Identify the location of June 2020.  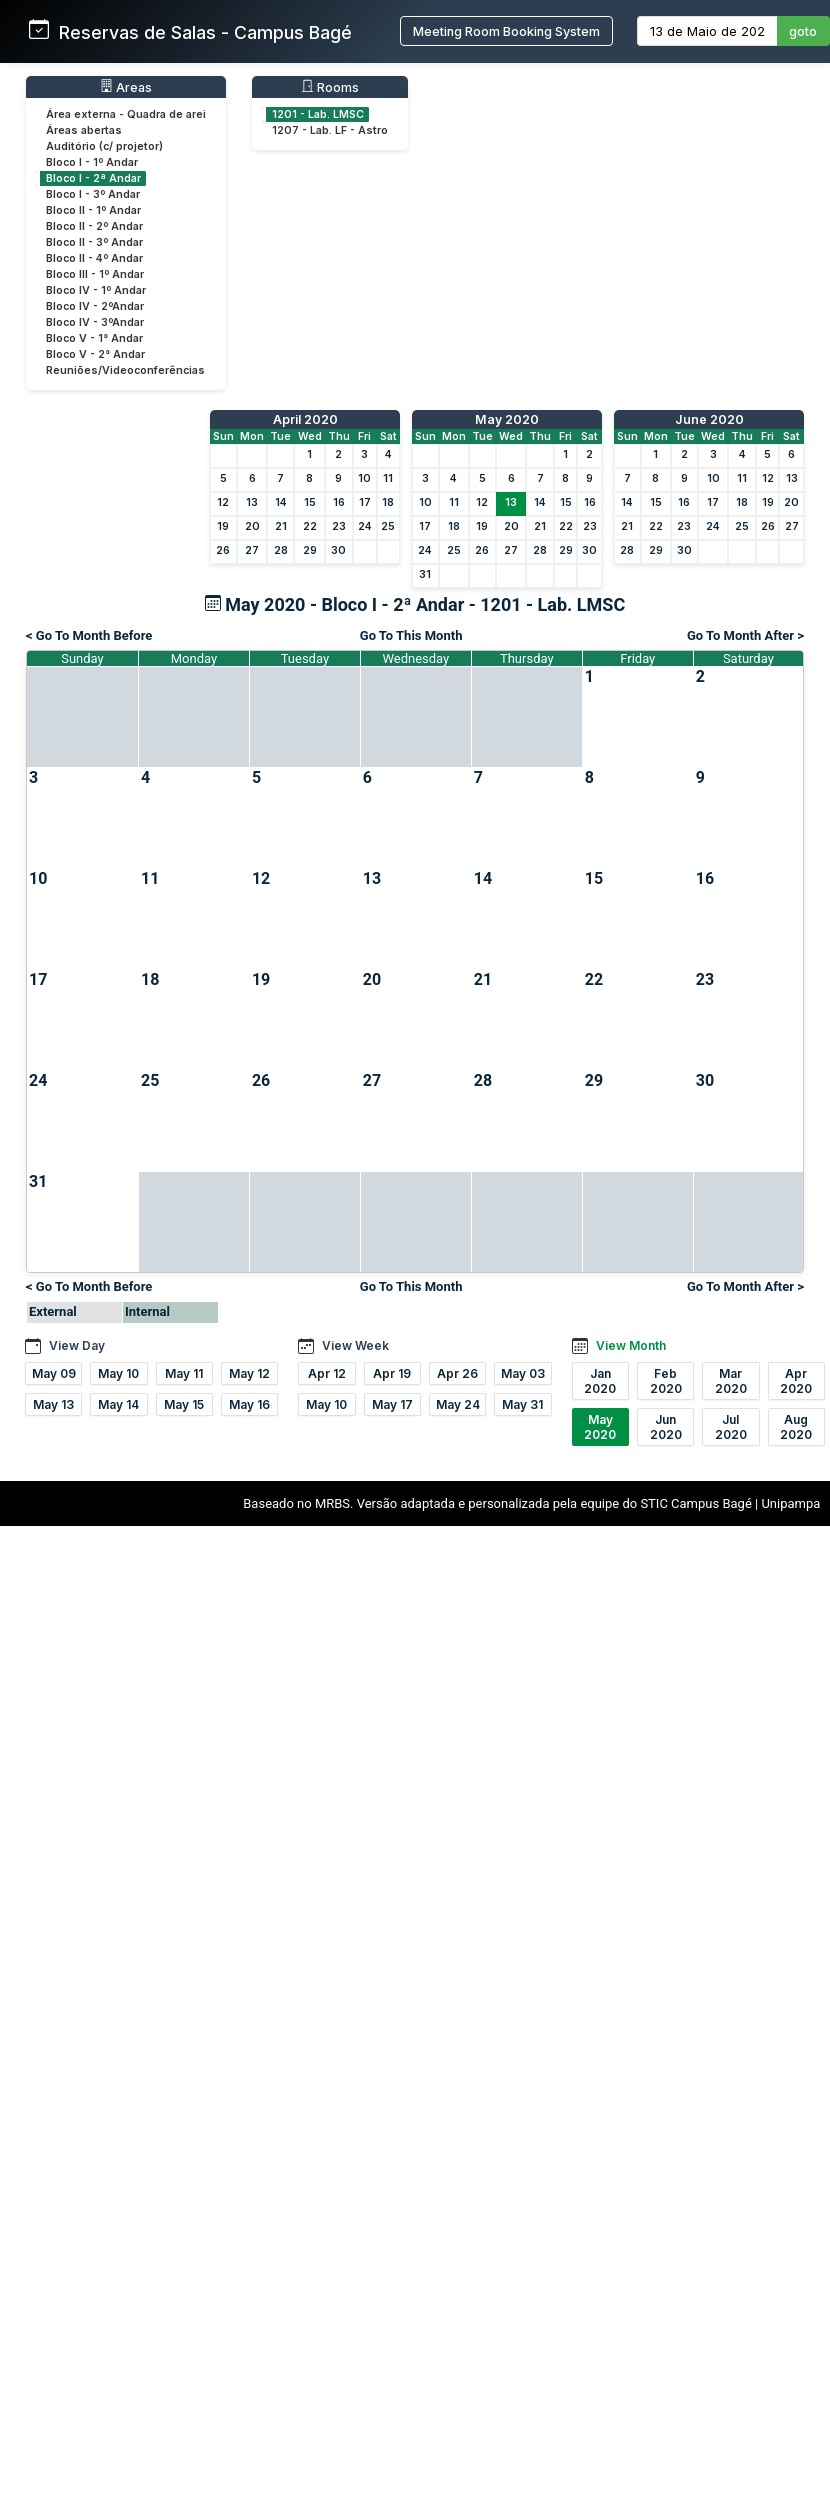
(709, 419).